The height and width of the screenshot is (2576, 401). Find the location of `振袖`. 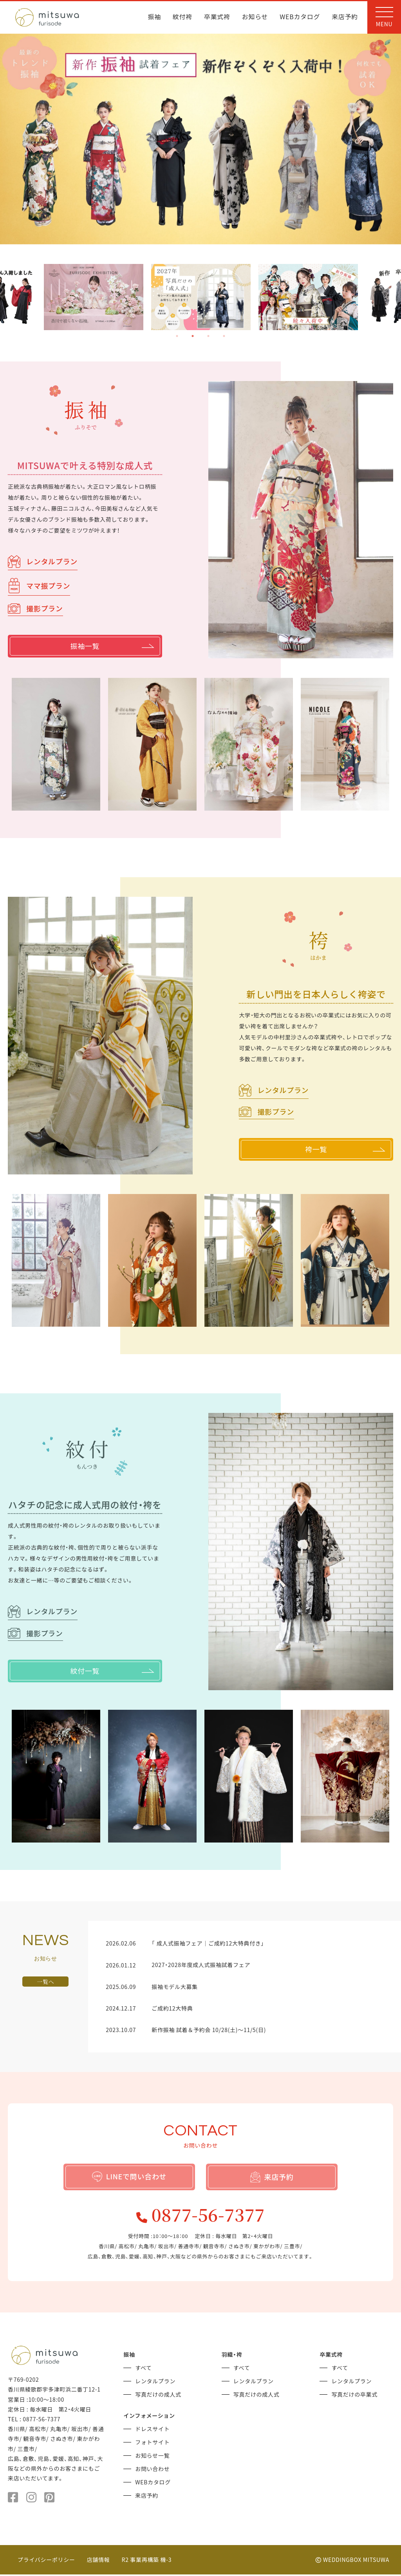

振袖 is located at coordinates (154, 17).